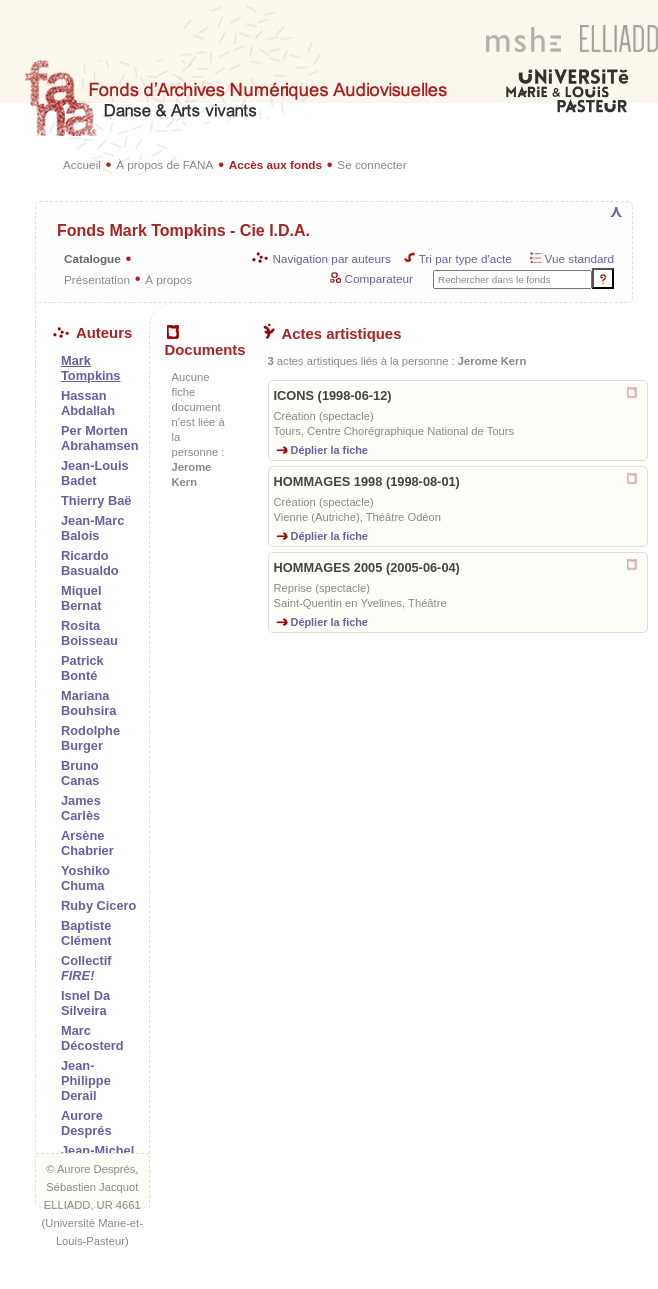  What do you see at coordinates (367, 567) in the screenshot?
I see `HOMMAGES 2005 (2005-06-04)` at bounding box center [367, 567].